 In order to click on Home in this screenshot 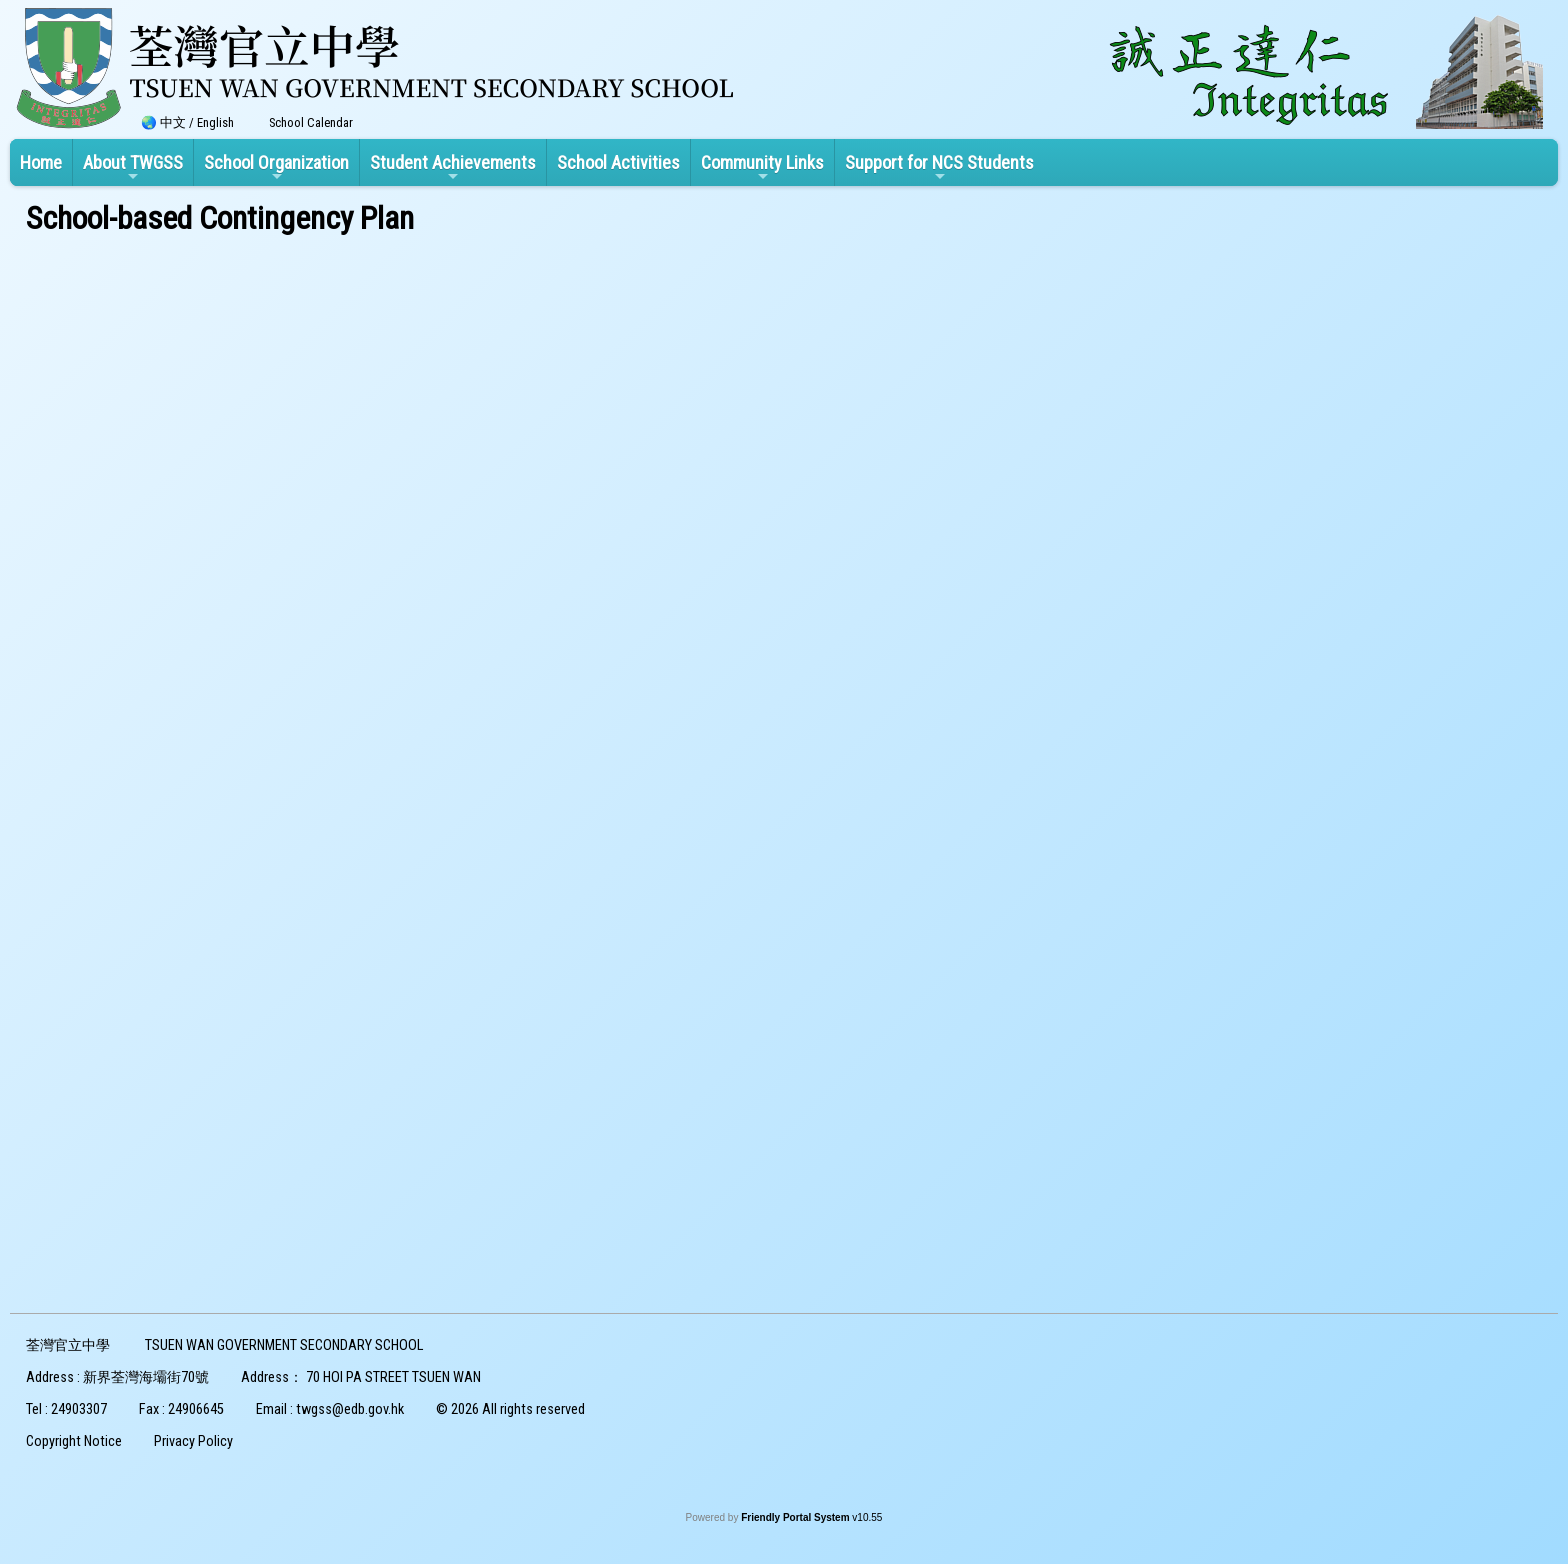, I will do `click(41, 162)`.